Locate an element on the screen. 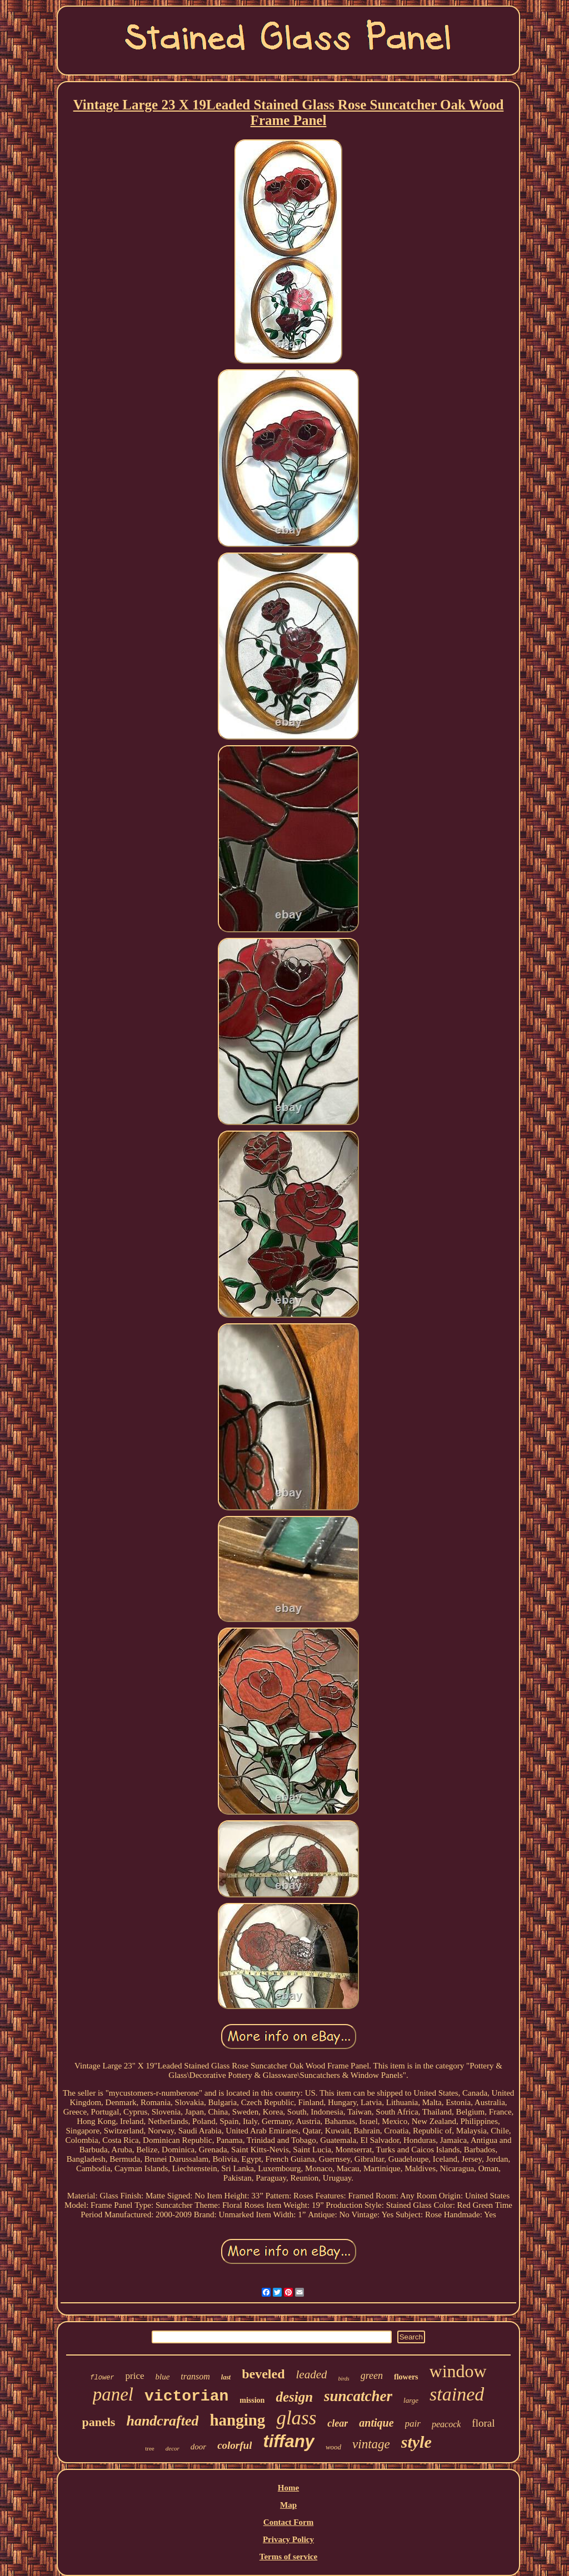 The width and height of the screenshot is (569, 2576). window is located at coordinates (458, 2371).